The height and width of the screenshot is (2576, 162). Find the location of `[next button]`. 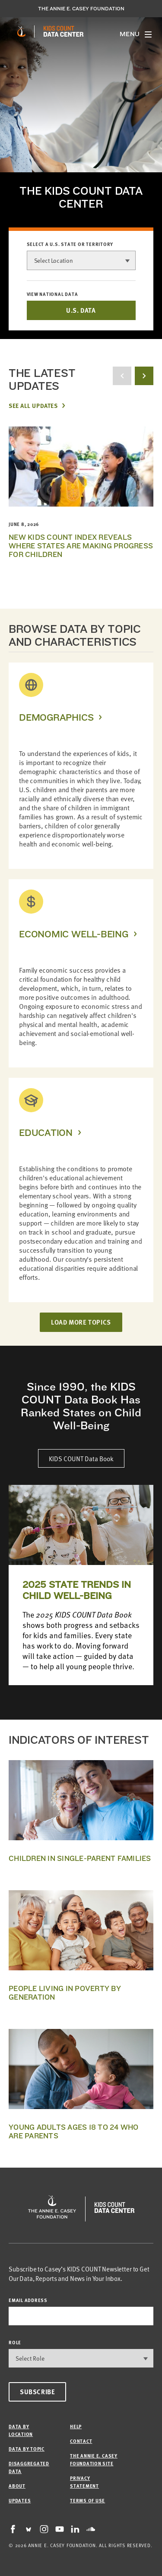

[next button] is located at coordinates (144, 376).